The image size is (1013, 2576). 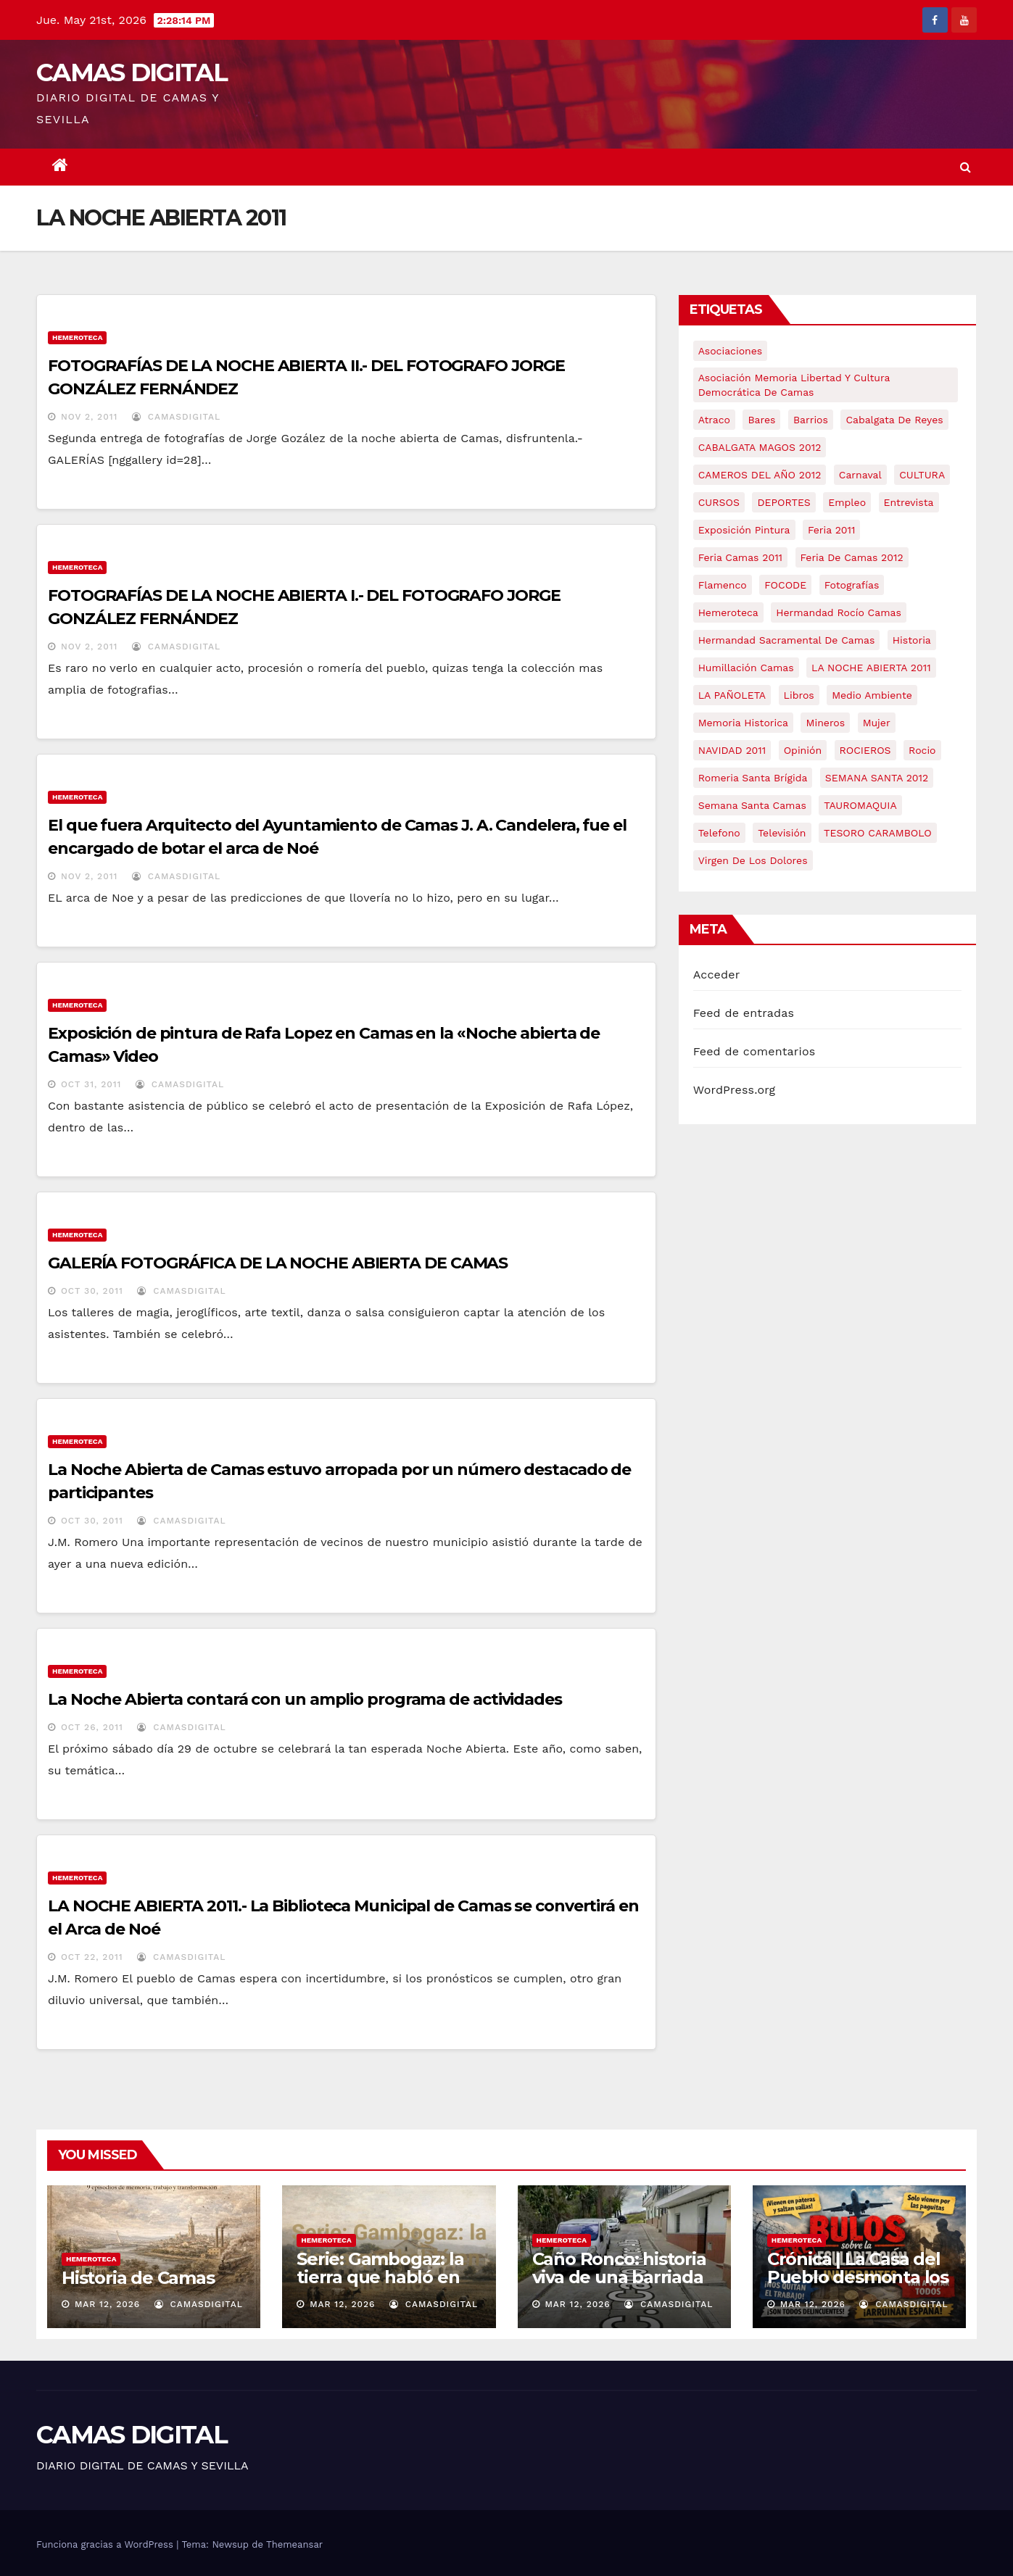 What do you see at coordinates (719, 502) in the screenshot?
I see `CURSOS [CURSOS (5 elementos)]` at bounding box center [719, 502].